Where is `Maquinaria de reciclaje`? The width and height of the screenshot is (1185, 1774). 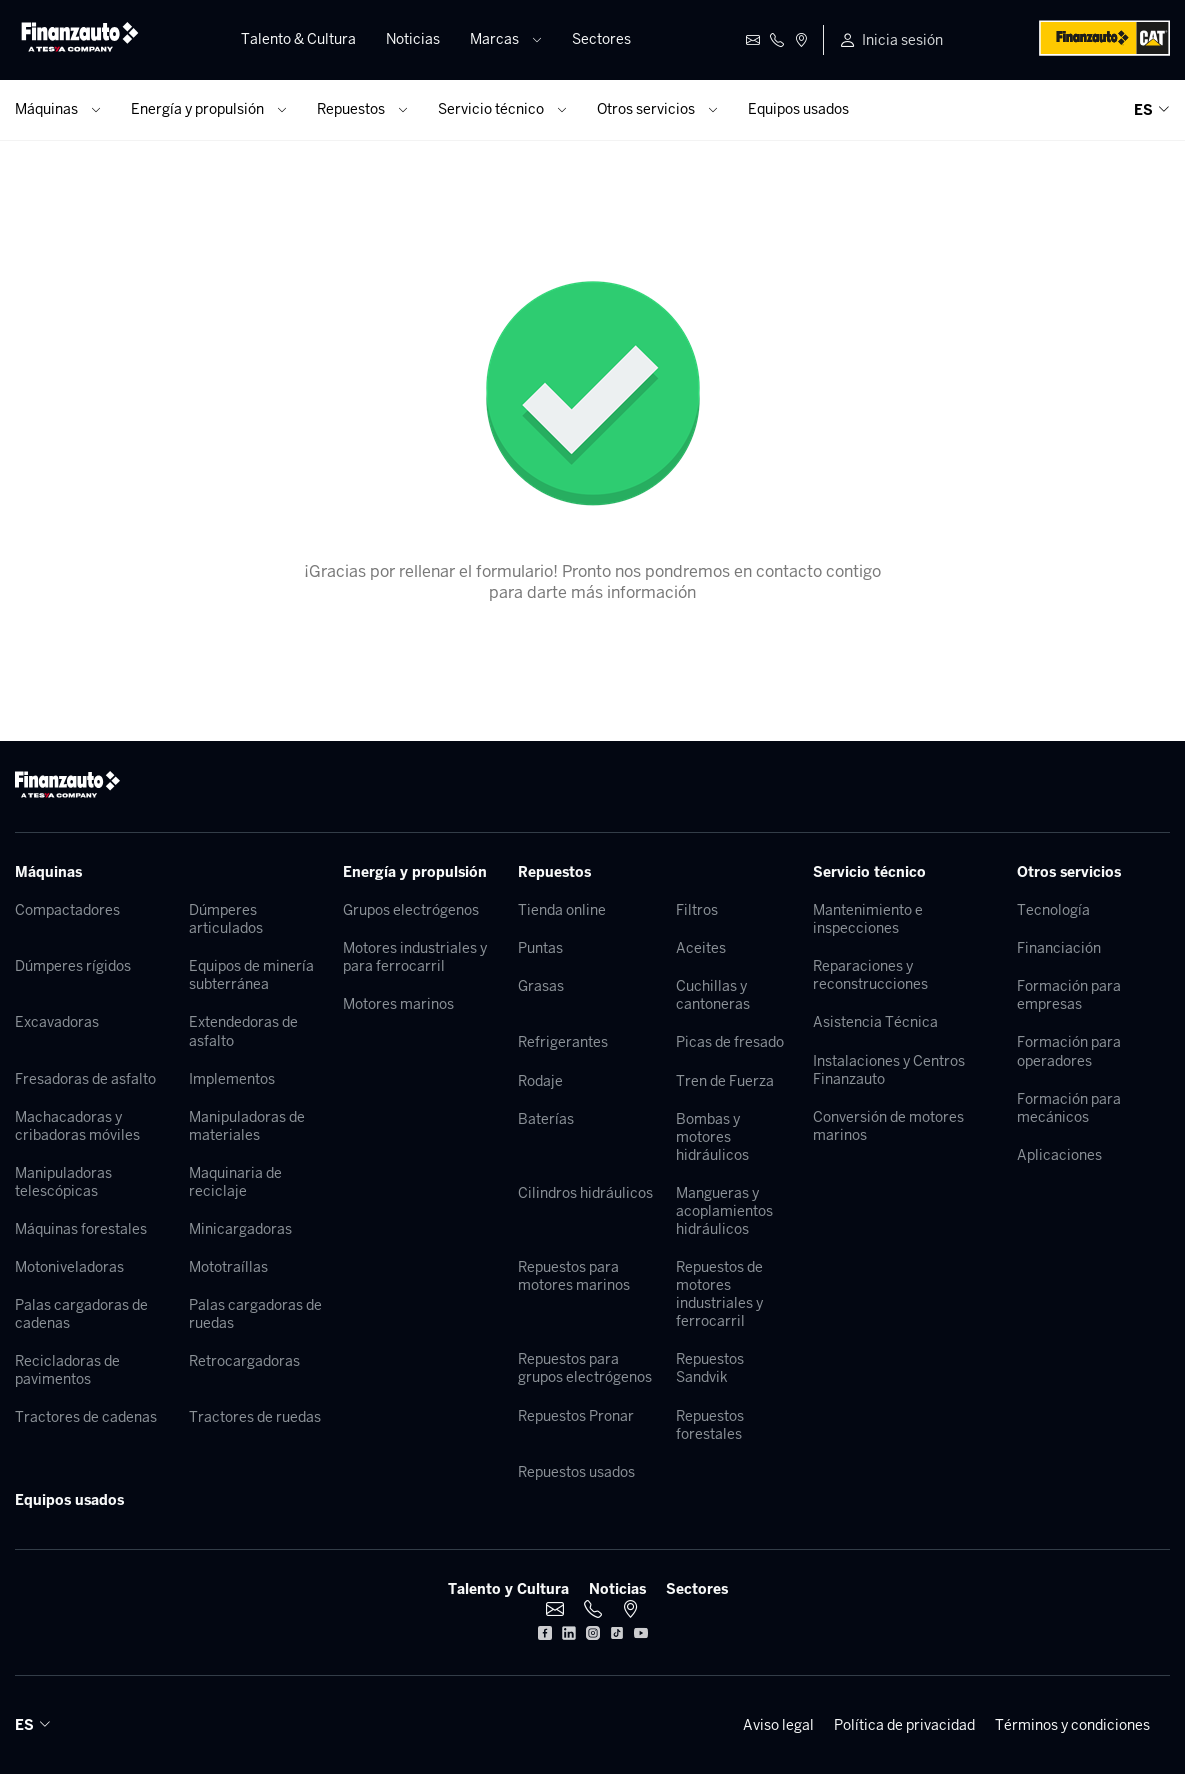 Maquinaria de reciclaje is located at coordinates (235, 1182).